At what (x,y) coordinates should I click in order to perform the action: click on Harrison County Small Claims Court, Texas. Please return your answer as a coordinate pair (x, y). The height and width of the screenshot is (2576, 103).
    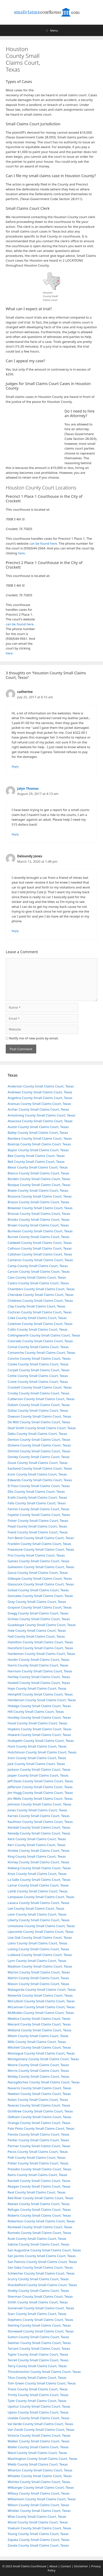
    Looking at the image, I should click on (40, 1671).